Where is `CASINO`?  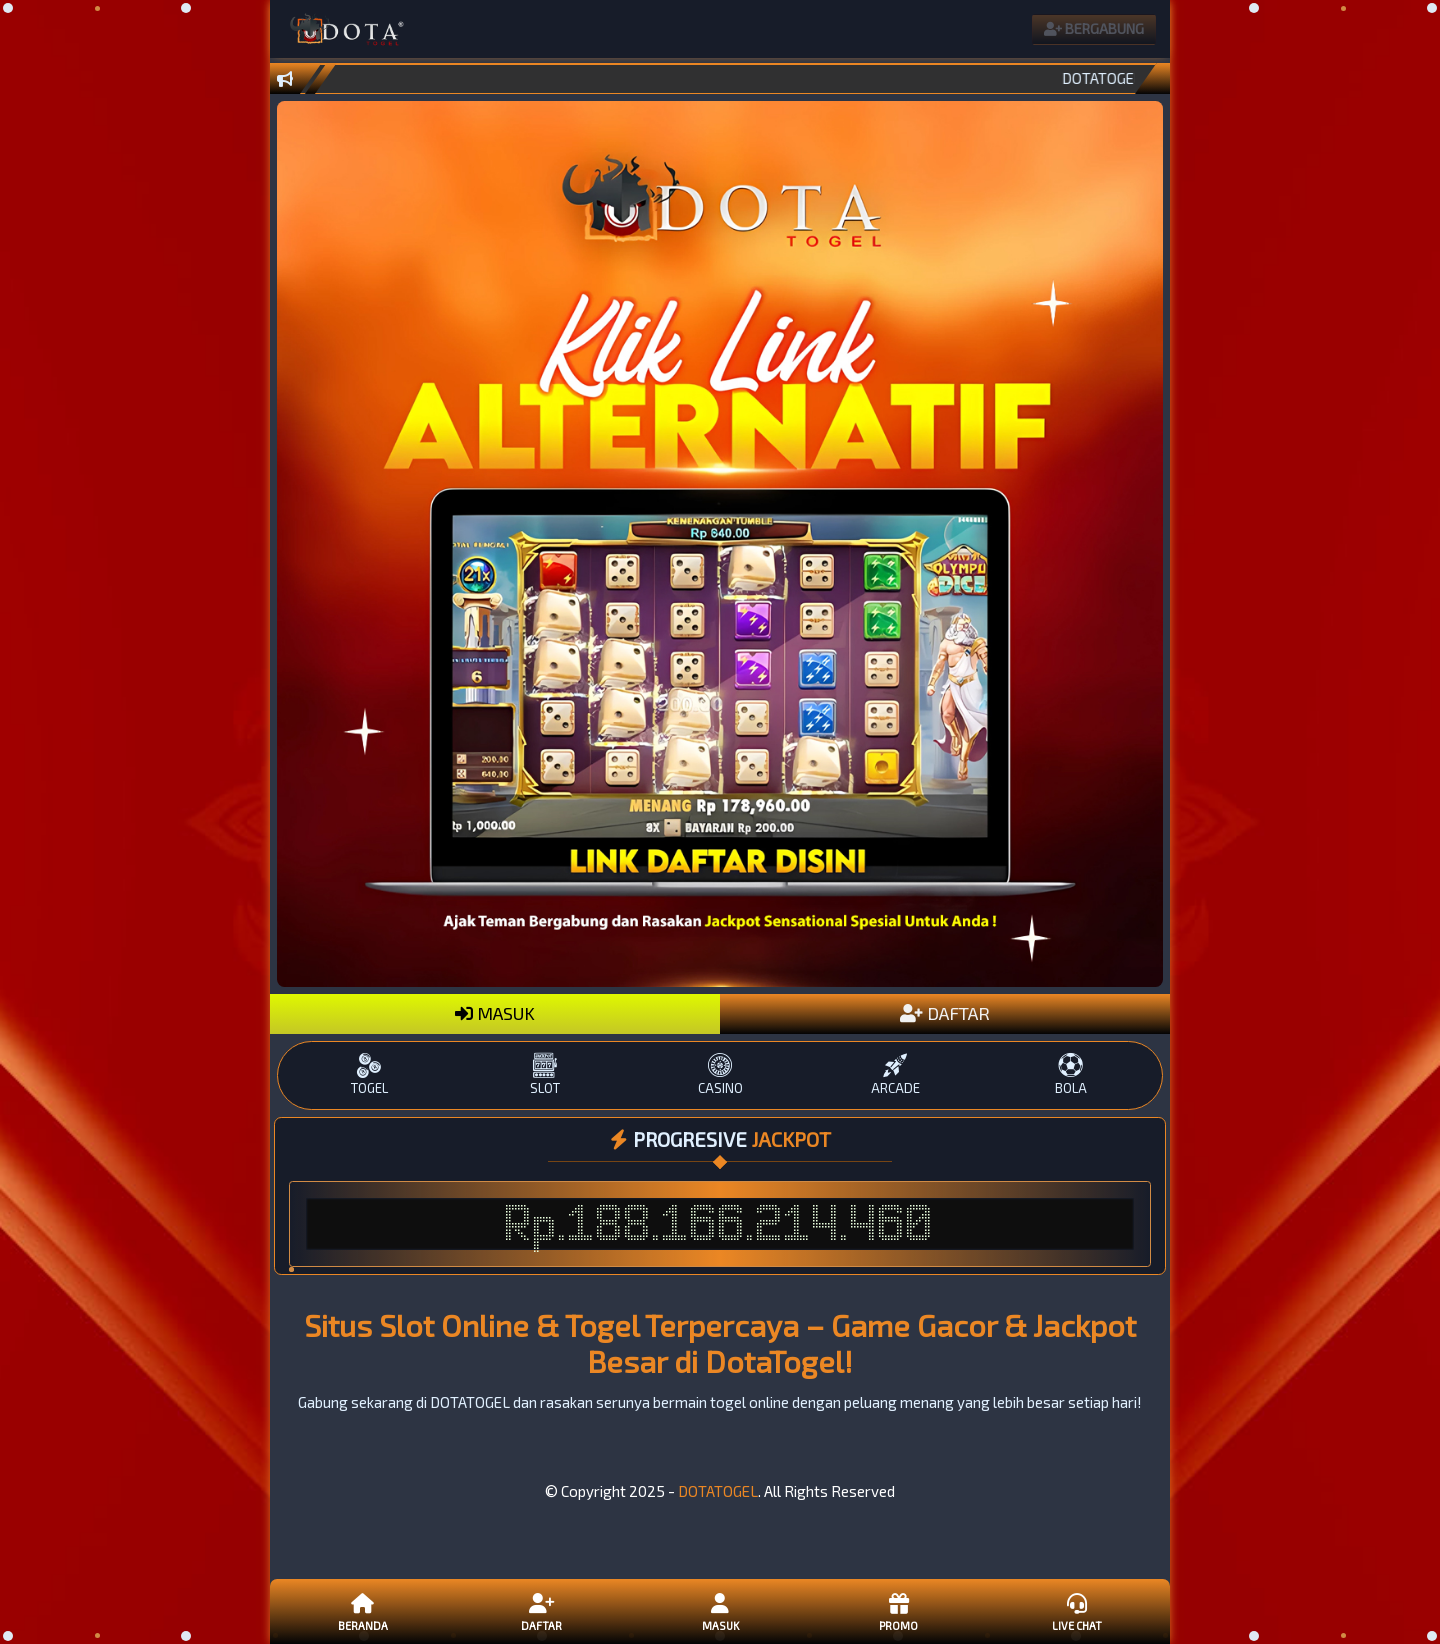
CASINO is located at coordinates (719, 1074).